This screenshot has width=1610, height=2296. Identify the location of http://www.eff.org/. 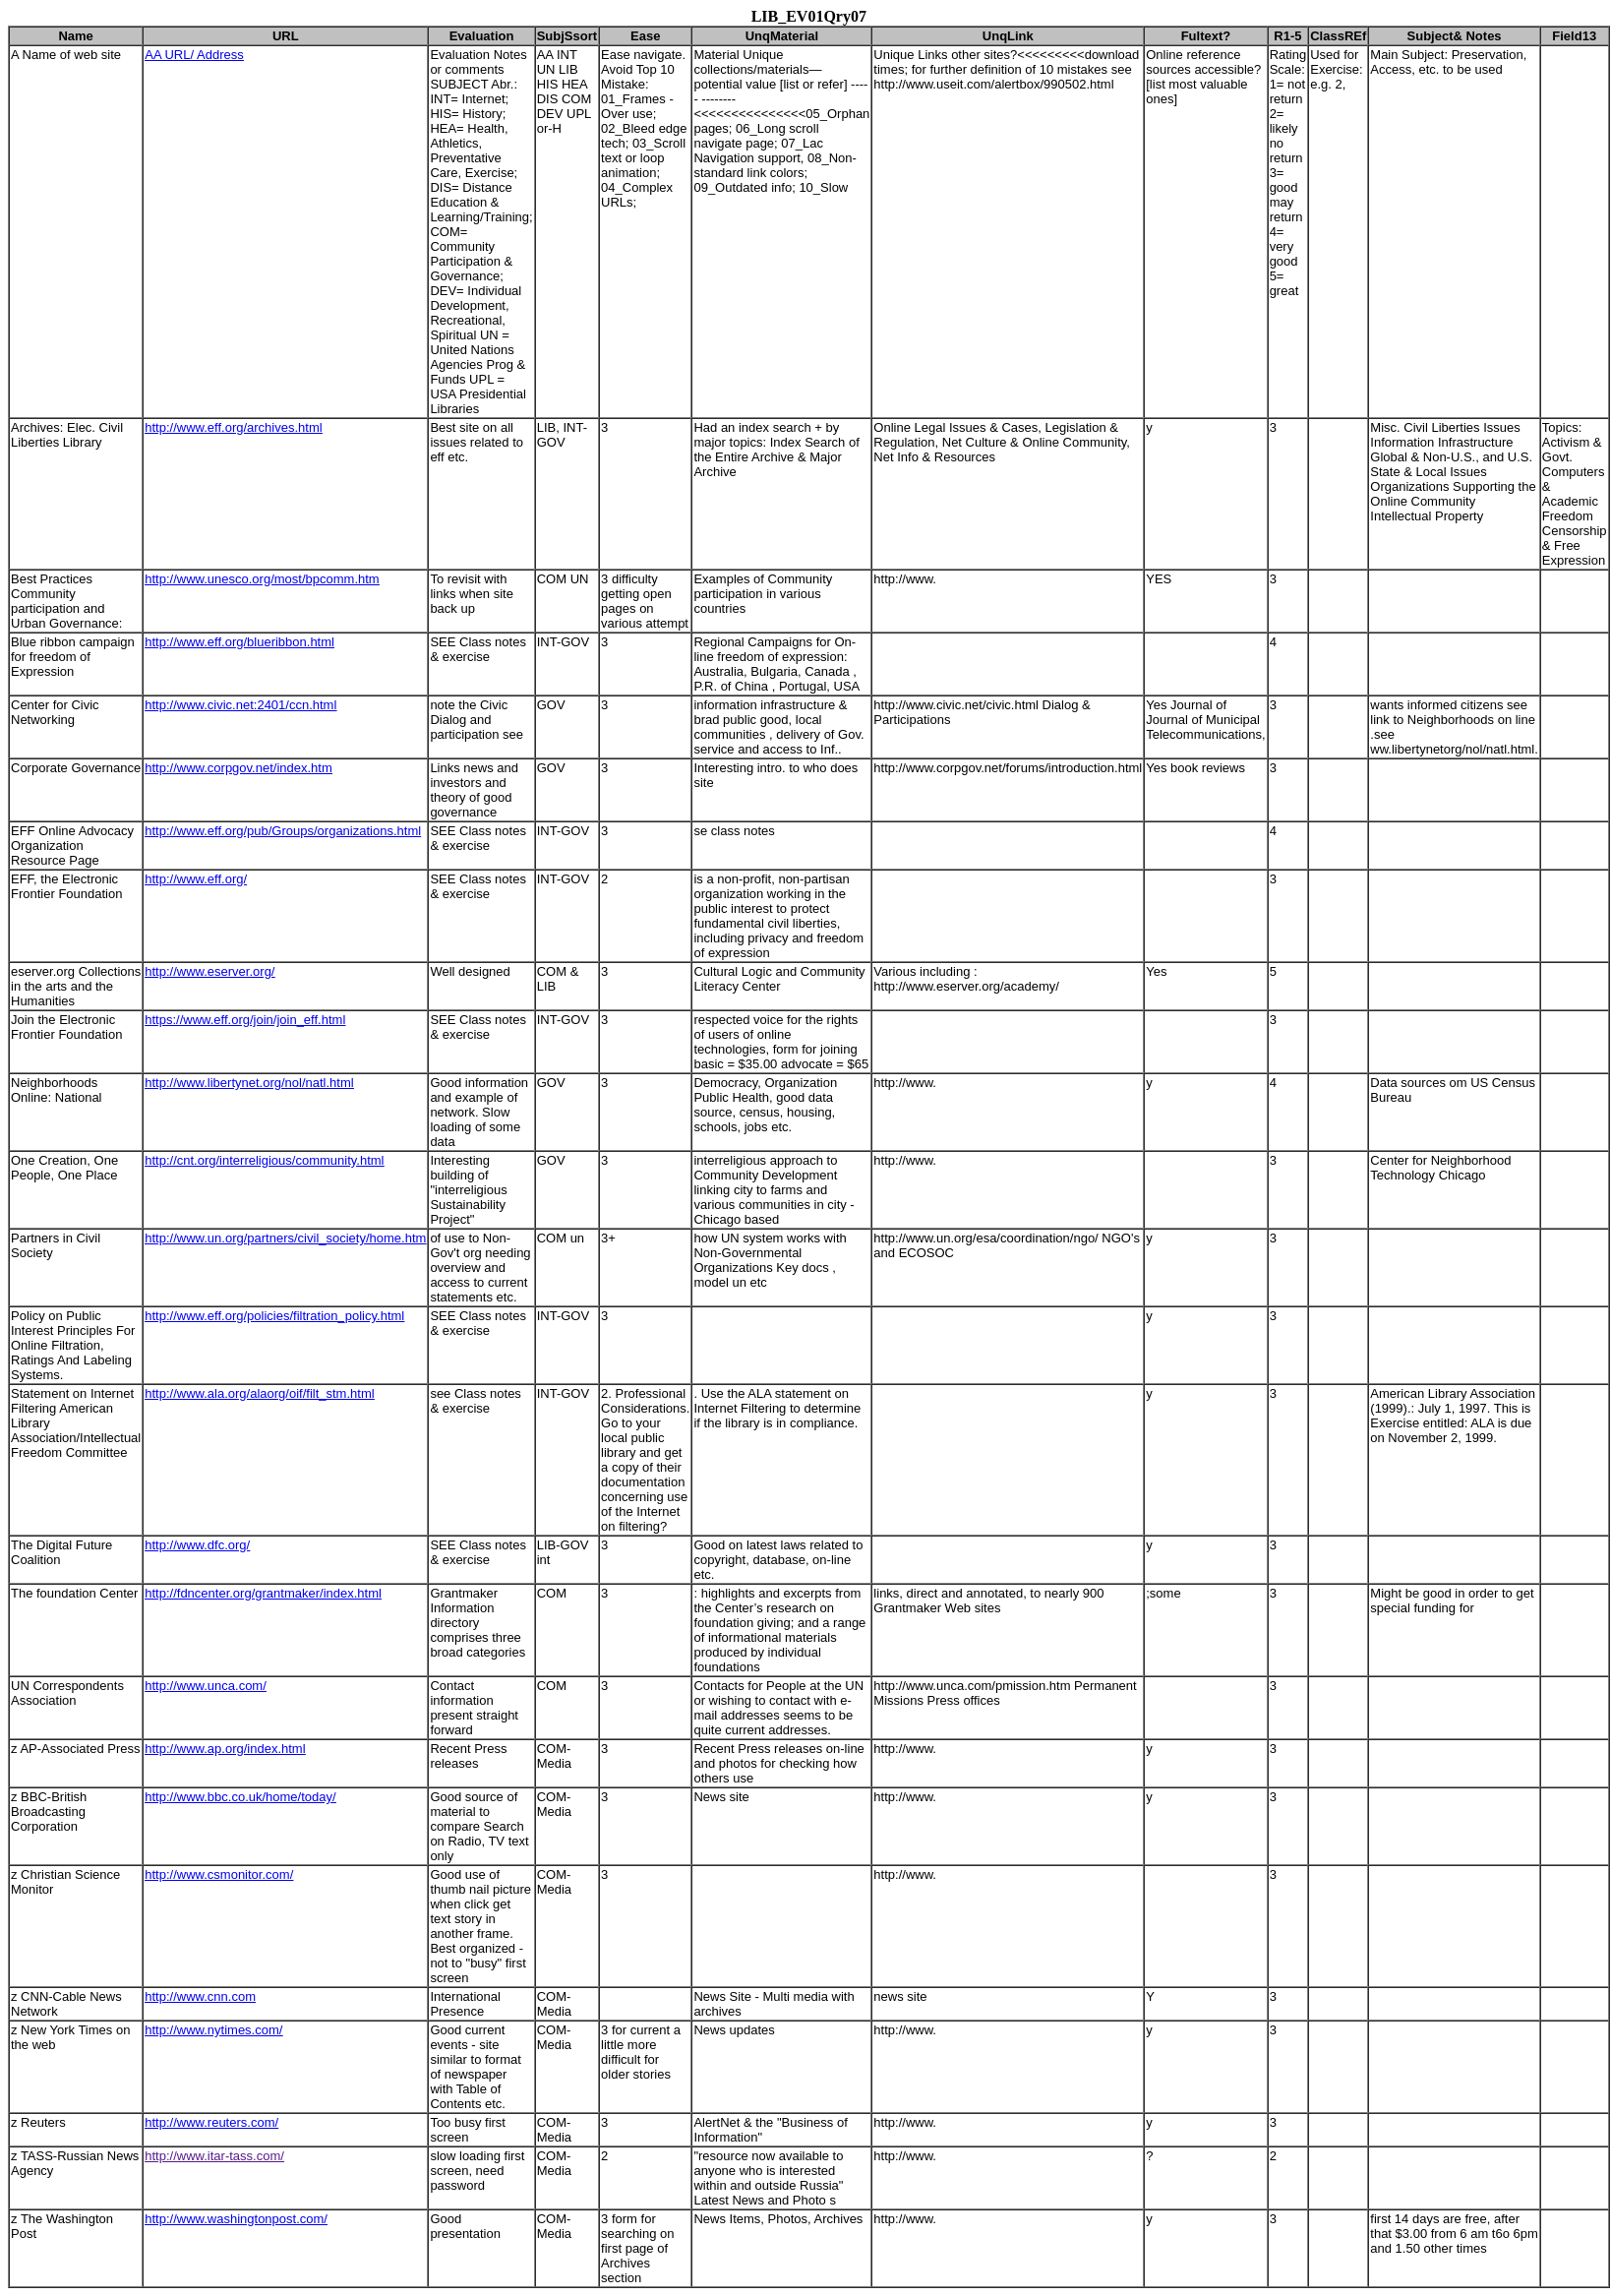
(196, 879).